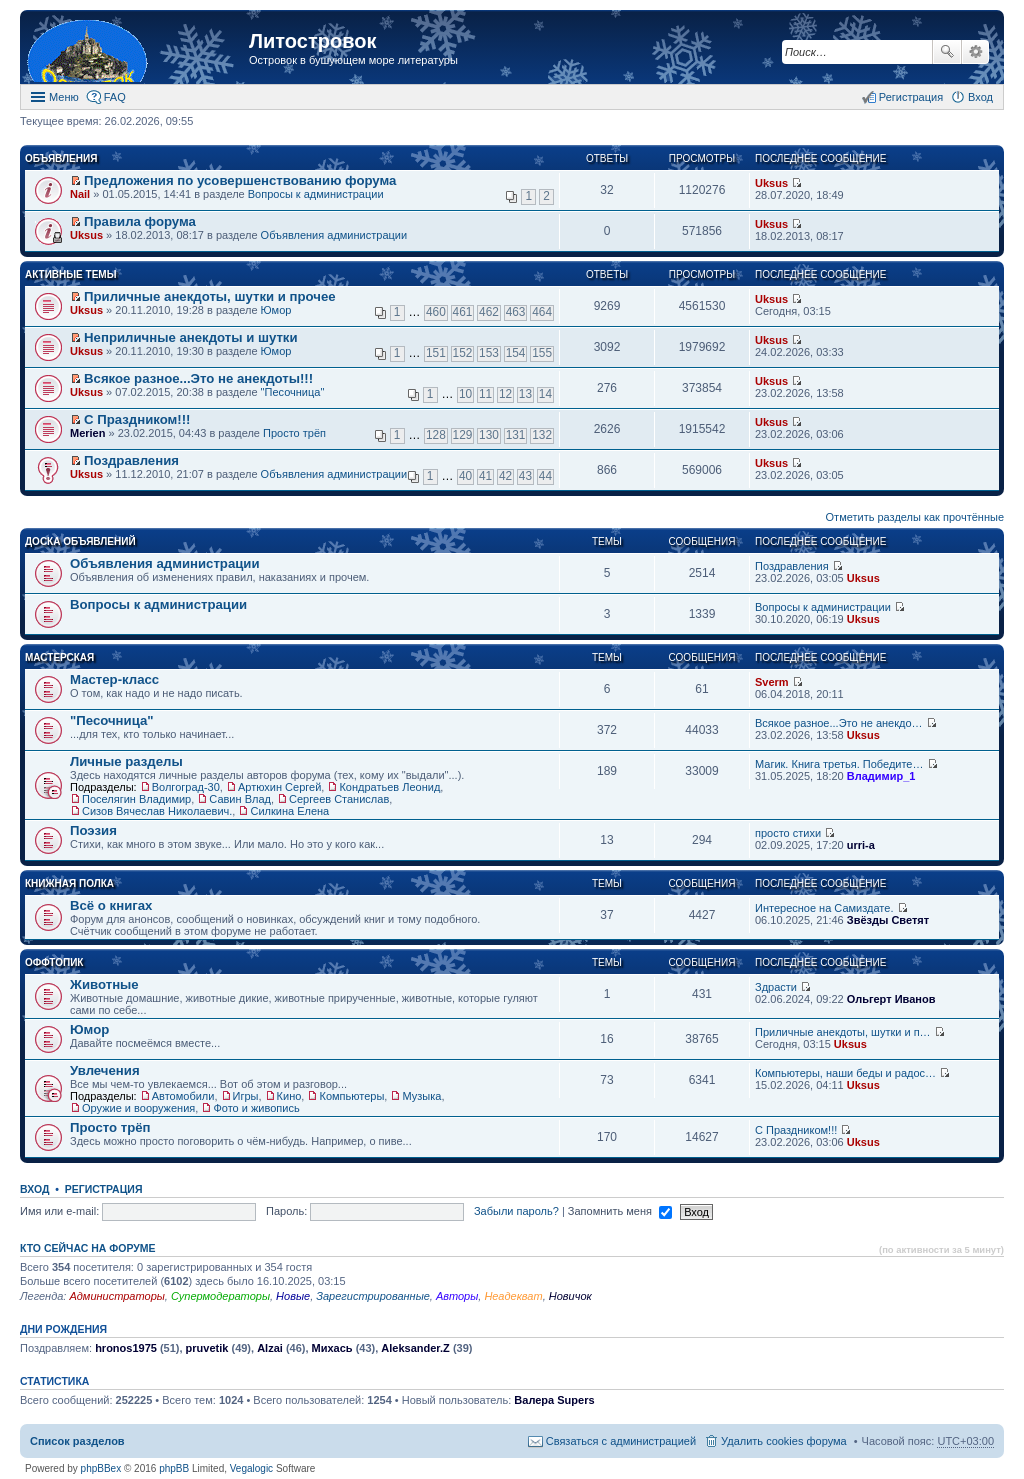  What do you see at coordinates (373, 1296) in the screenshot?
I see `Зарегистрированные` at bounding box center [373, 1296].